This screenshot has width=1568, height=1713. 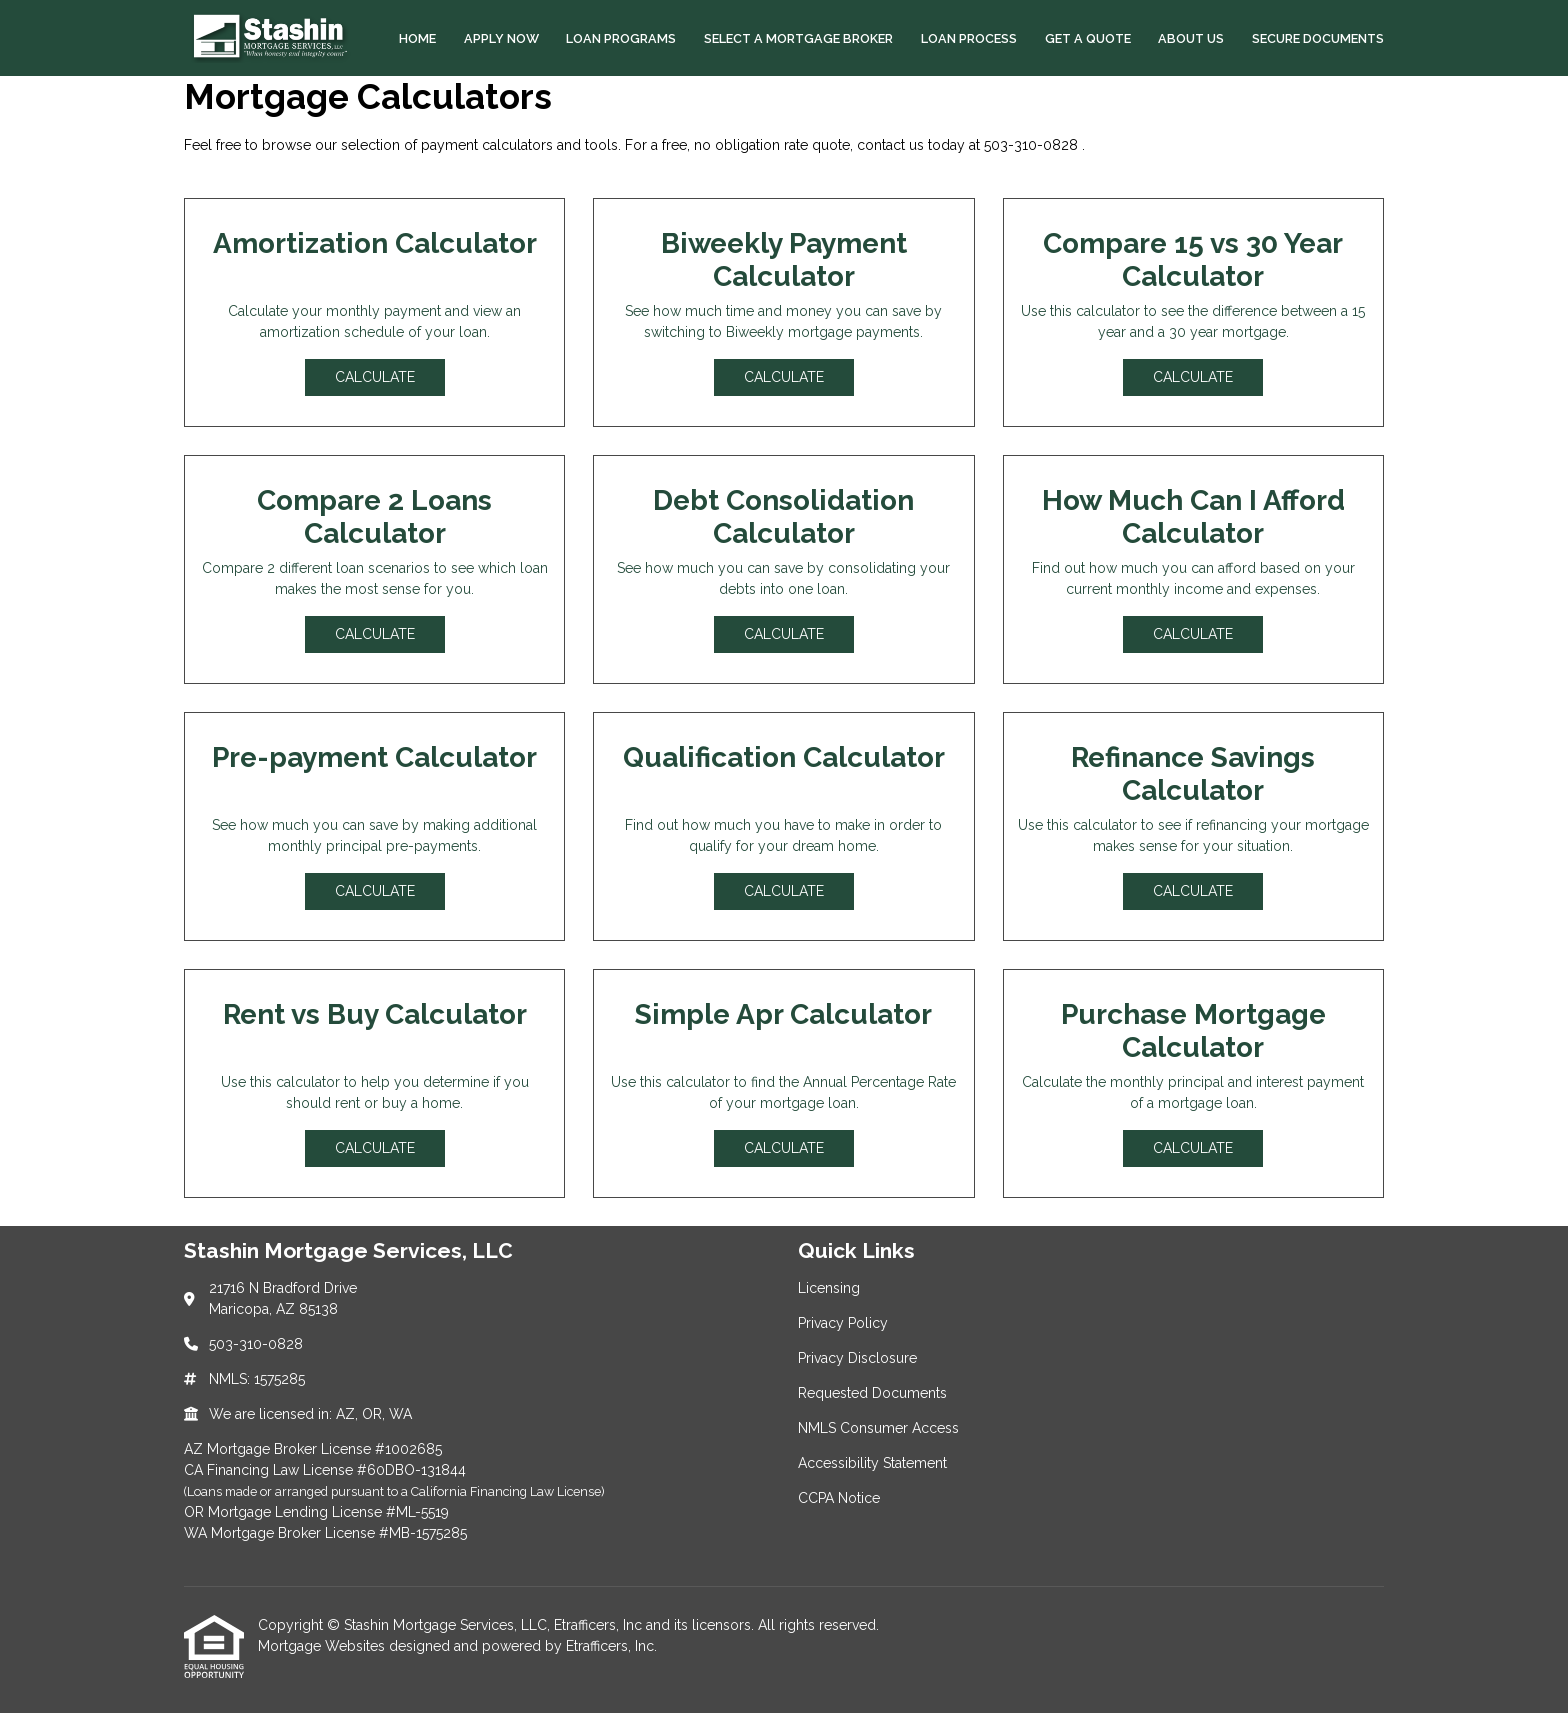 What do you see at coordinates (501, 38) in the screenshot?
I see `Apply Now` at bounding box center [501, 38].